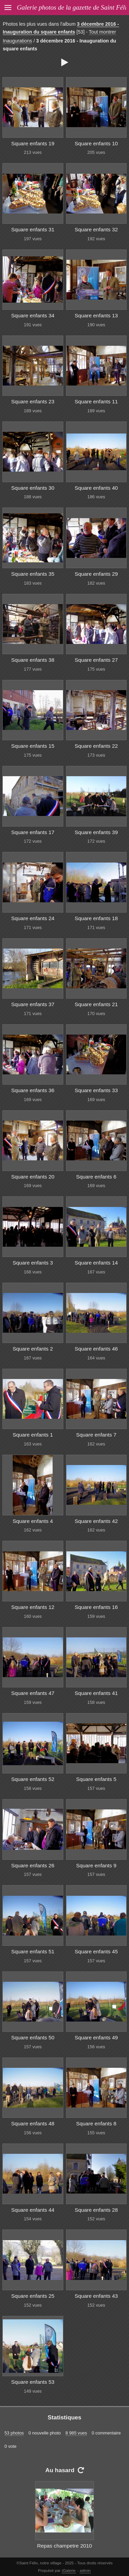  What do you see at coordinates (96, 1865) in the screenshot?
I see `Square enfants 9` at bounding box center [96, 1865].